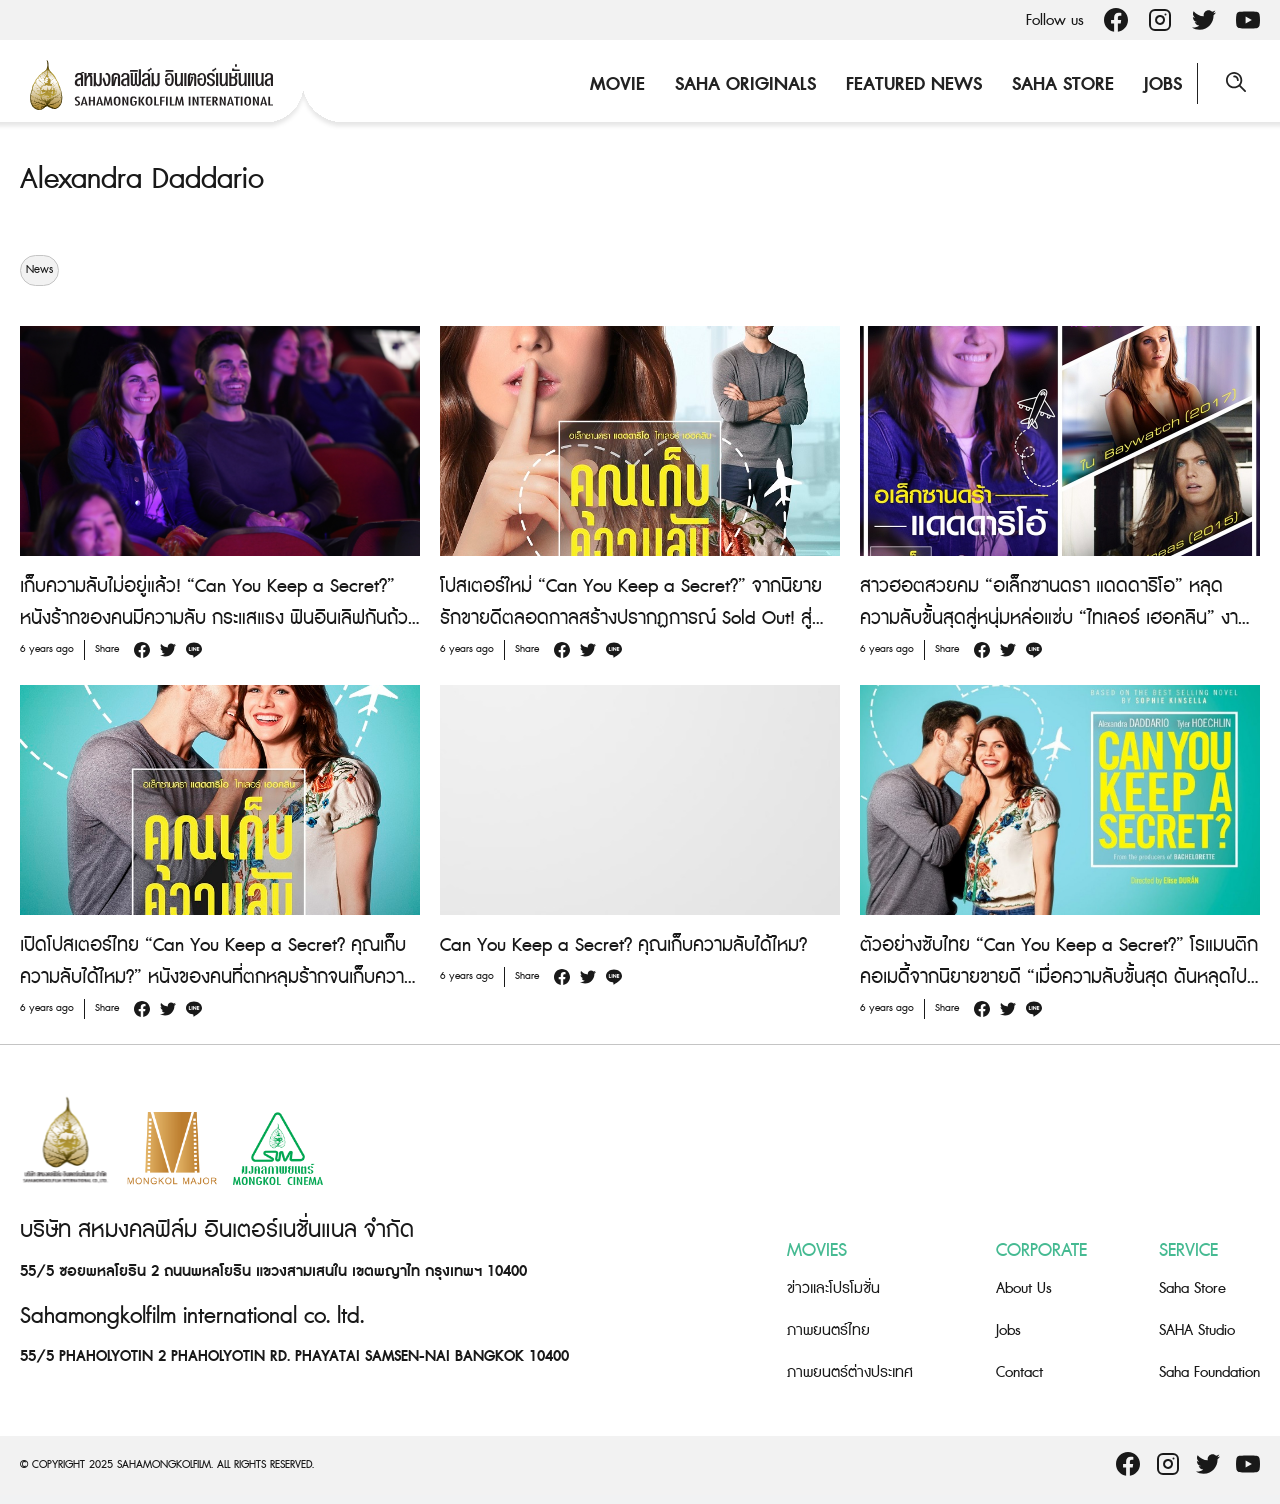 Image resolution: width=1280 pixels, height=1504 pixels. I want to click on เก็บความลับไม่อยู่แล้ว! “Can You Keep a Secret?” หนังร้ากของคนมีความลับ กระแสแรง ฟินอินเลิฟกันถ้วนหน้า, so click(219, 618).